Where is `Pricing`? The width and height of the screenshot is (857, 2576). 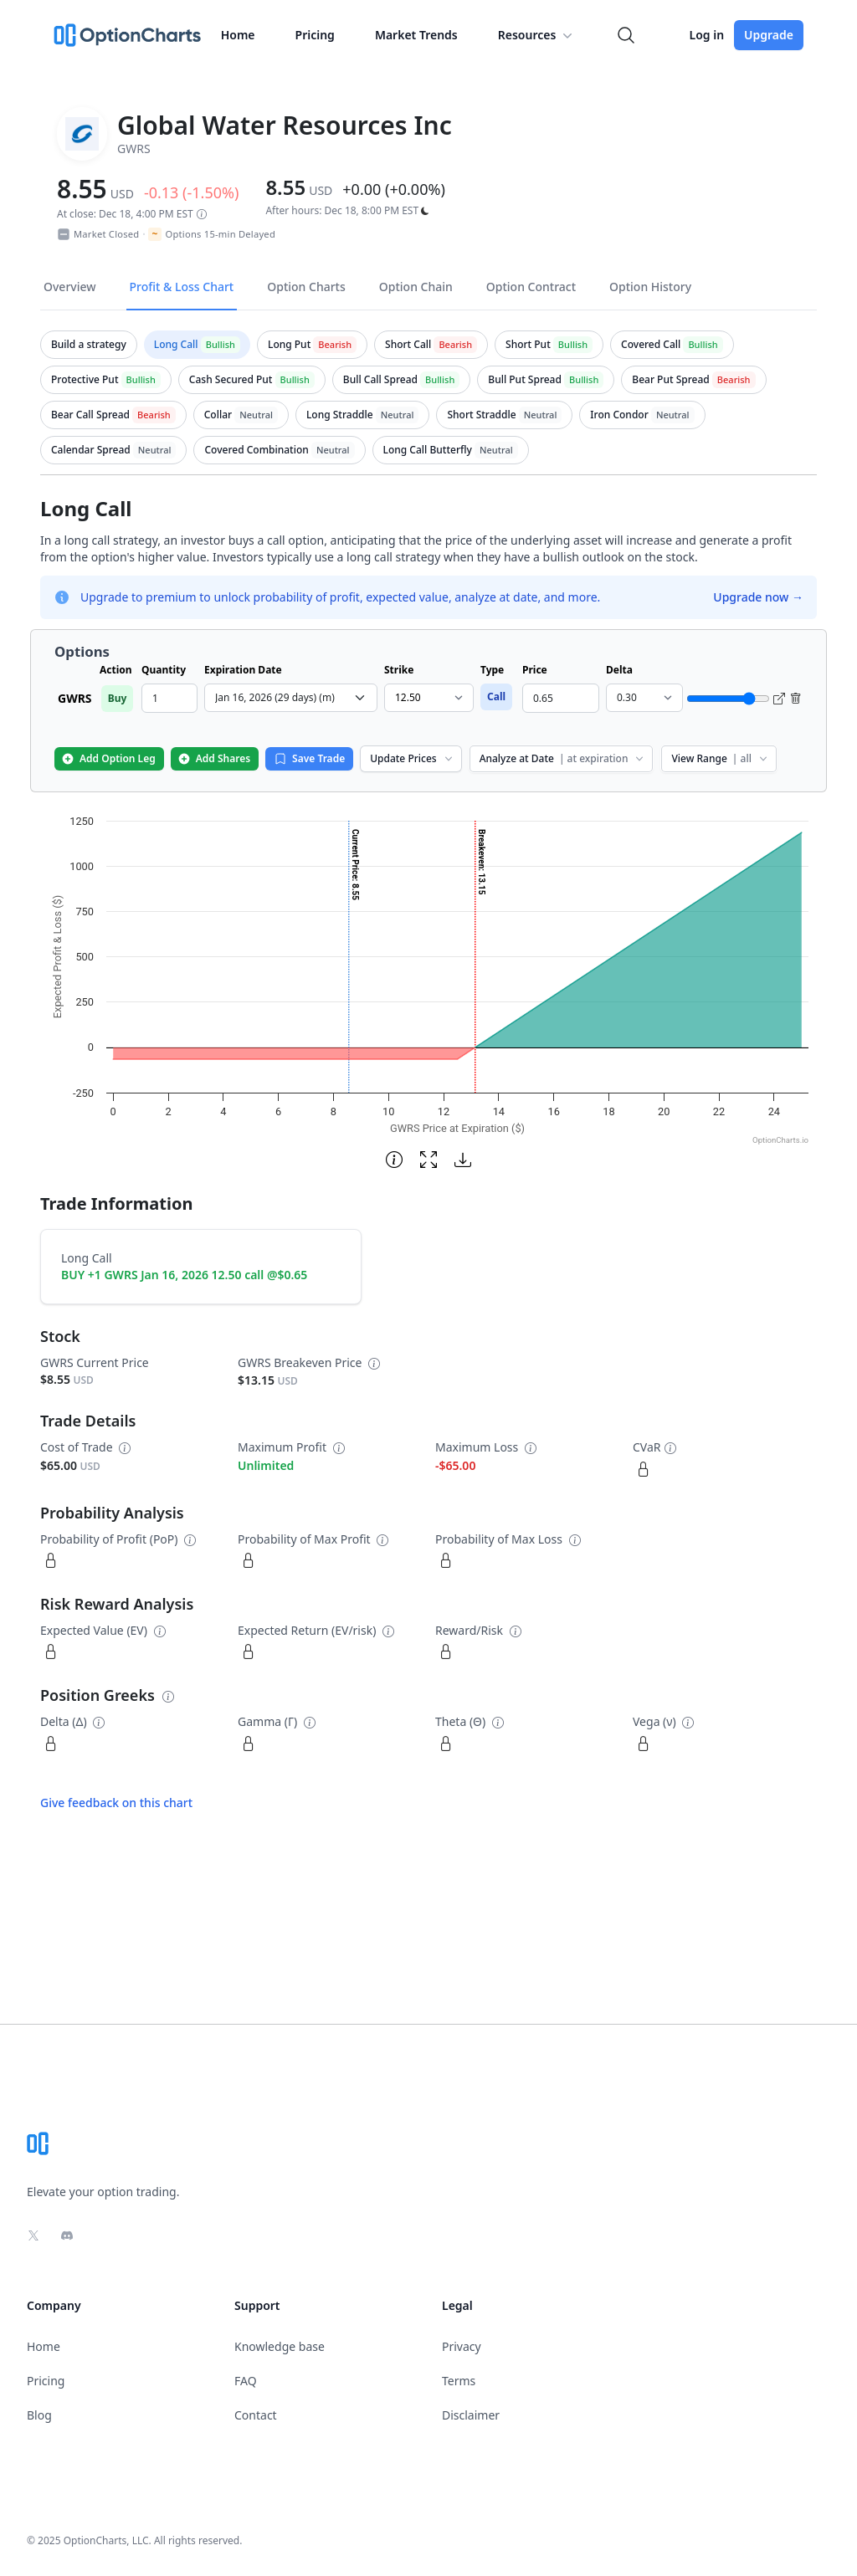
Pricing is located at coordinates (315, 35).